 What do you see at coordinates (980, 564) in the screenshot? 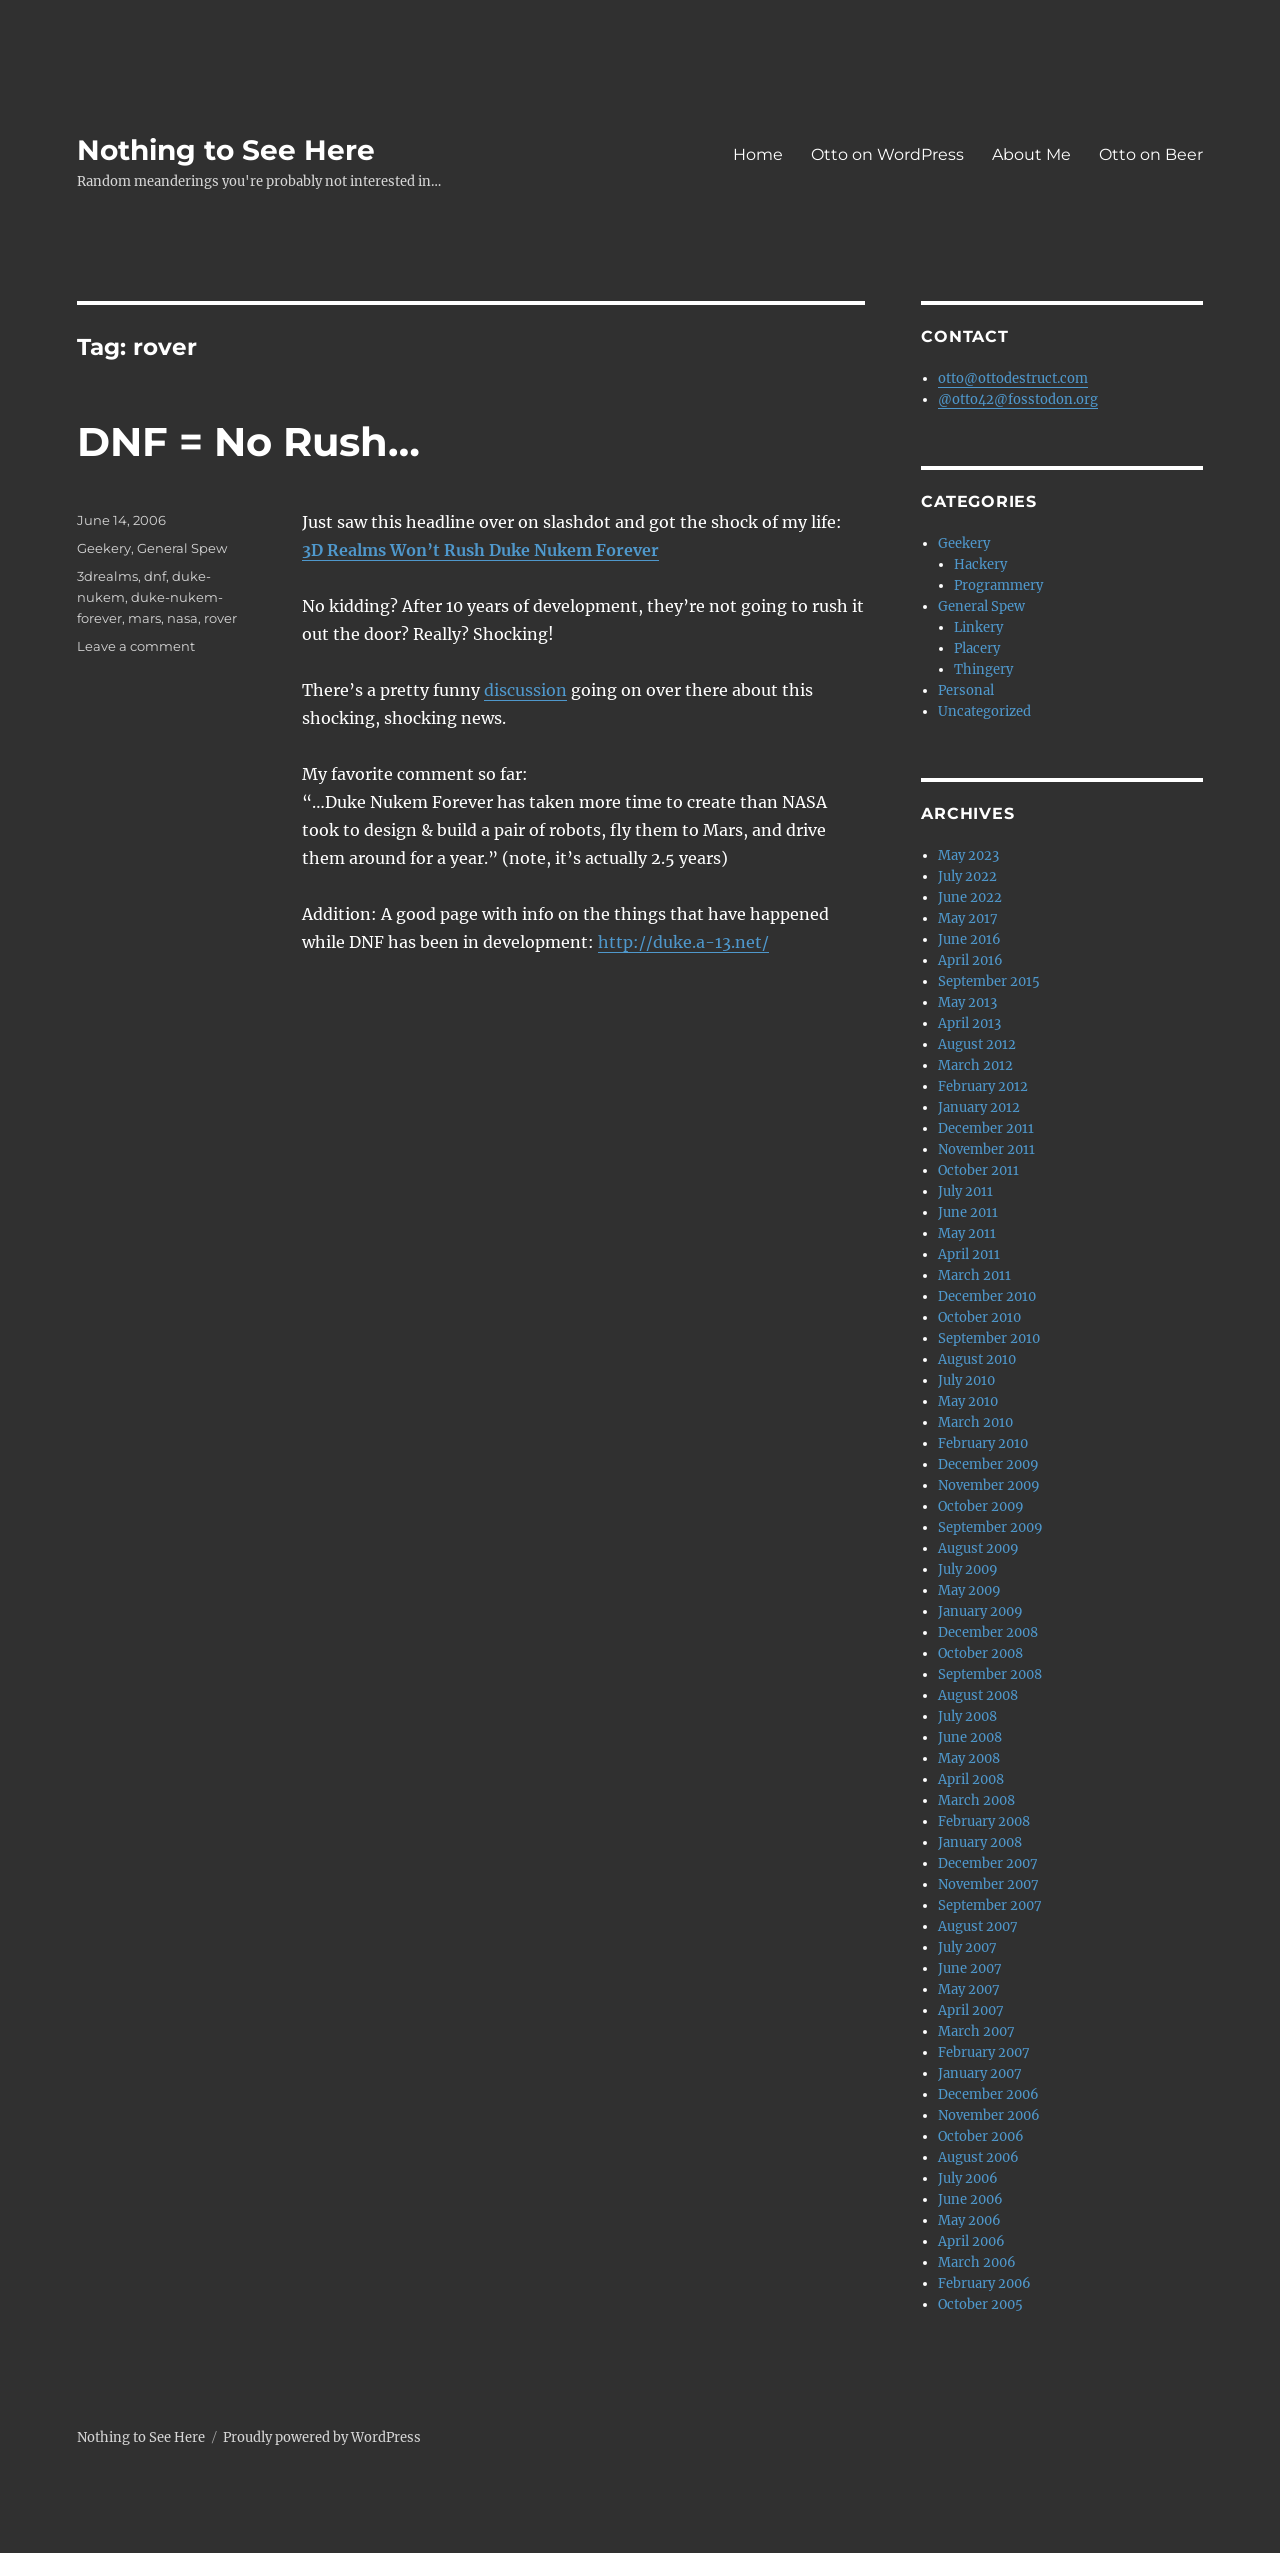
I see `Hackery` at bounding box center [980, 564].